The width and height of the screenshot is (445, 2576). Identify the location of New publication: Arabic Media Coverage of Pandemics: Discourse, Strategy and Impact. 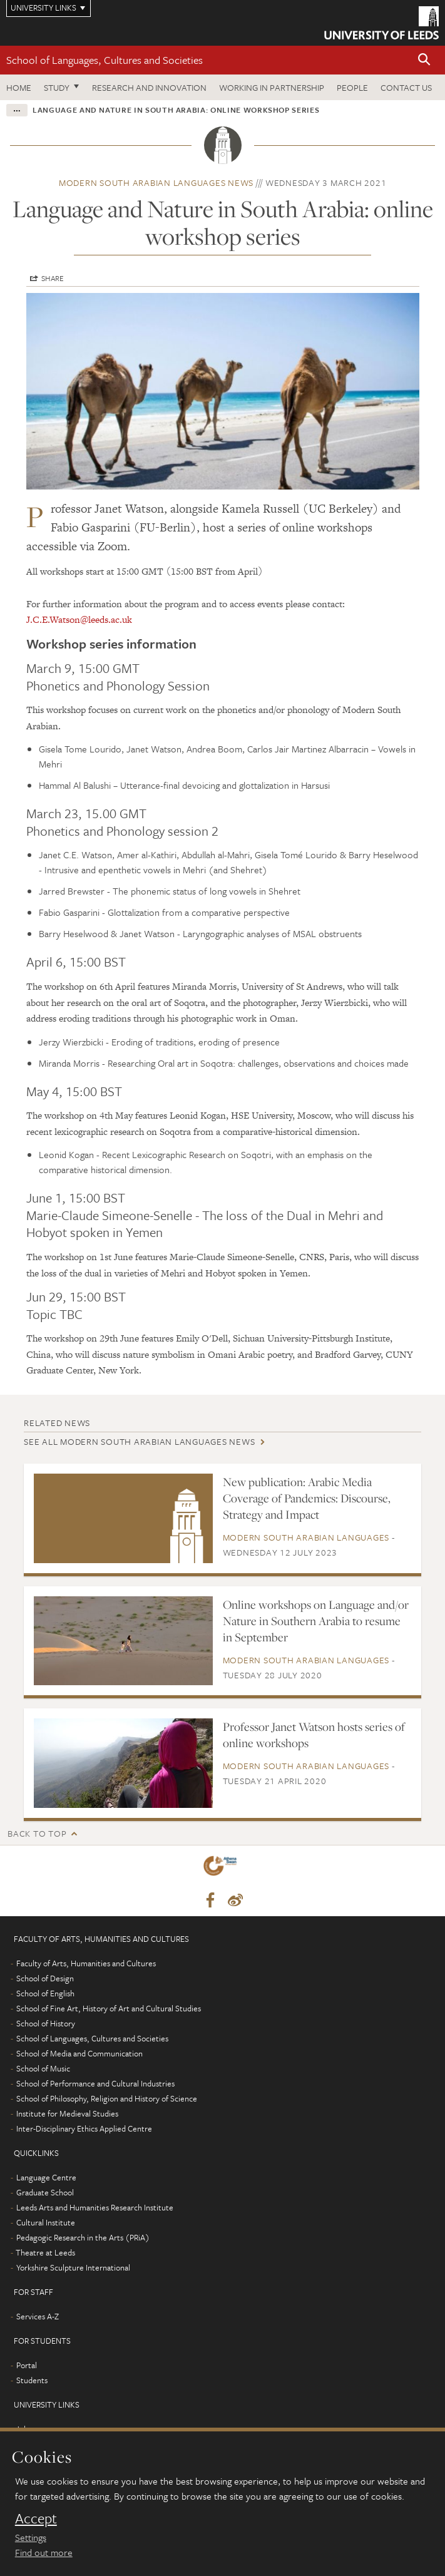
(307, 1498).